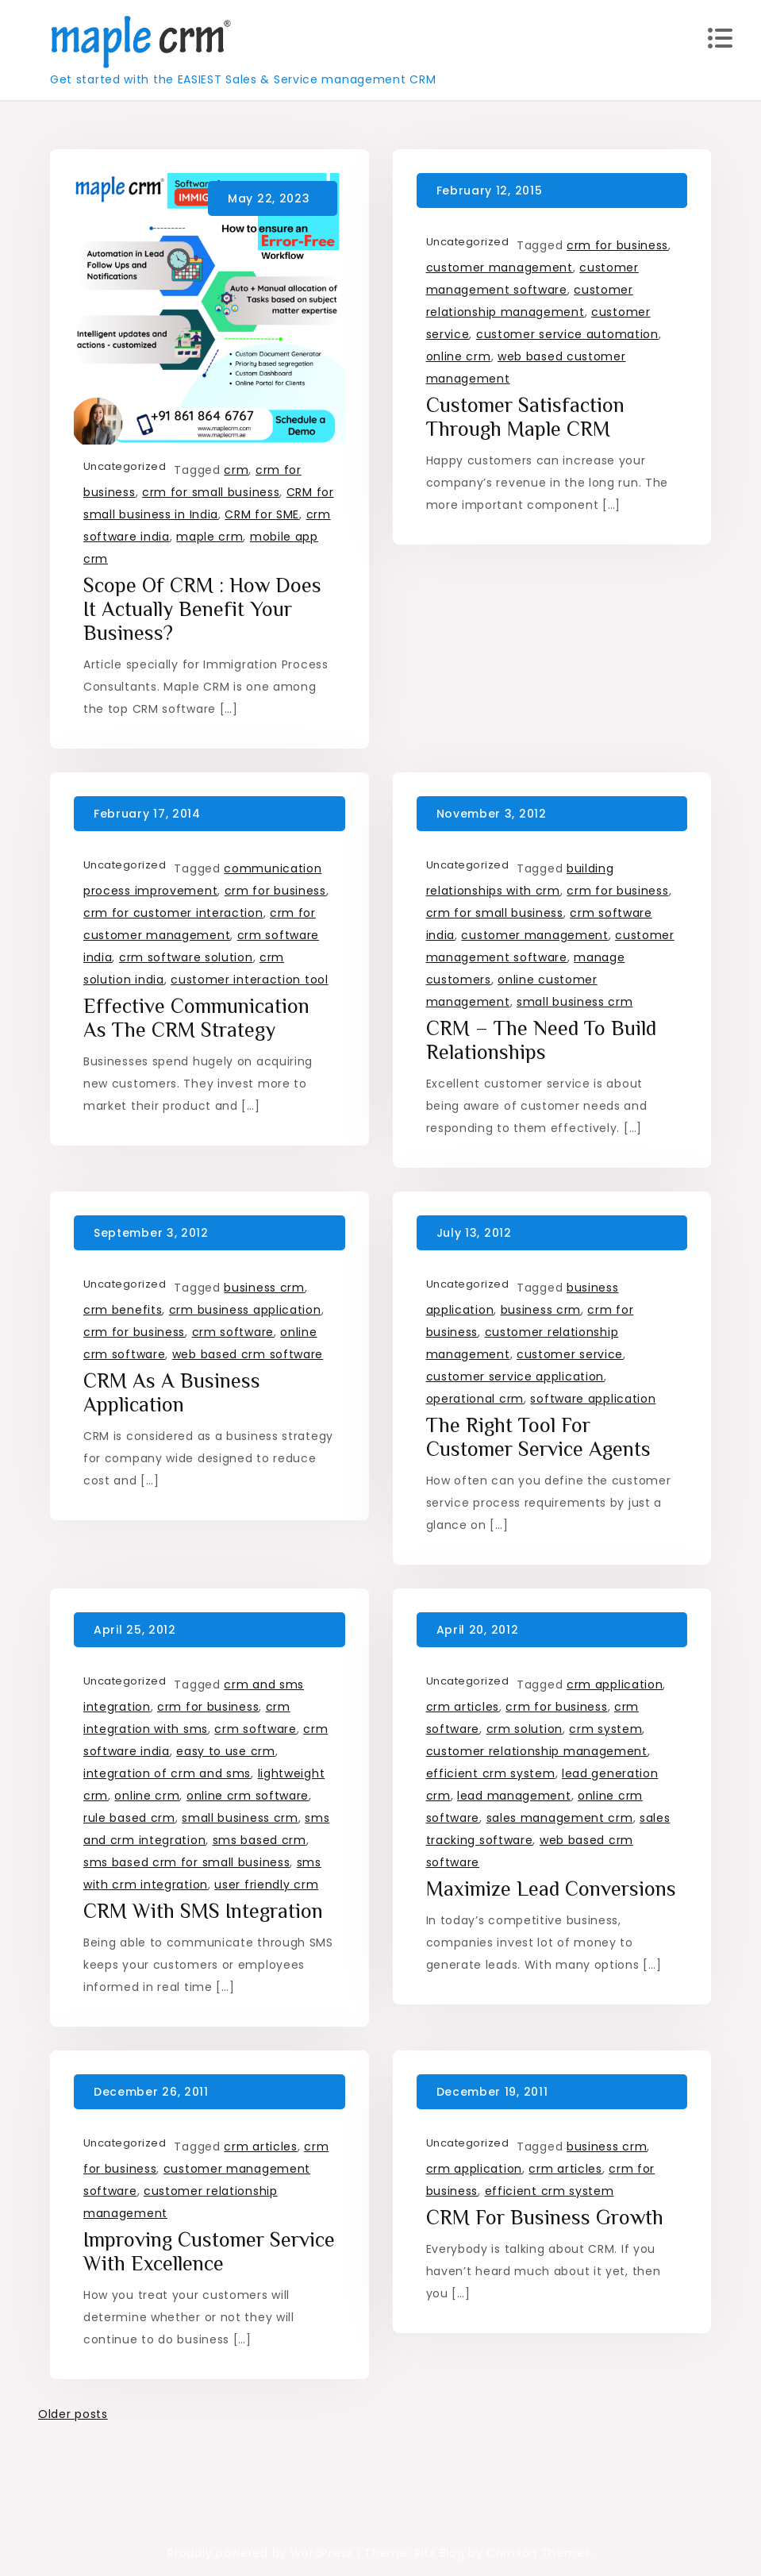 This screenshot has height=2576, width=761. What do you see at coordinates (575, 1002) in the screenshot?
I see `small business crm` at bounding box center [575, 1002].